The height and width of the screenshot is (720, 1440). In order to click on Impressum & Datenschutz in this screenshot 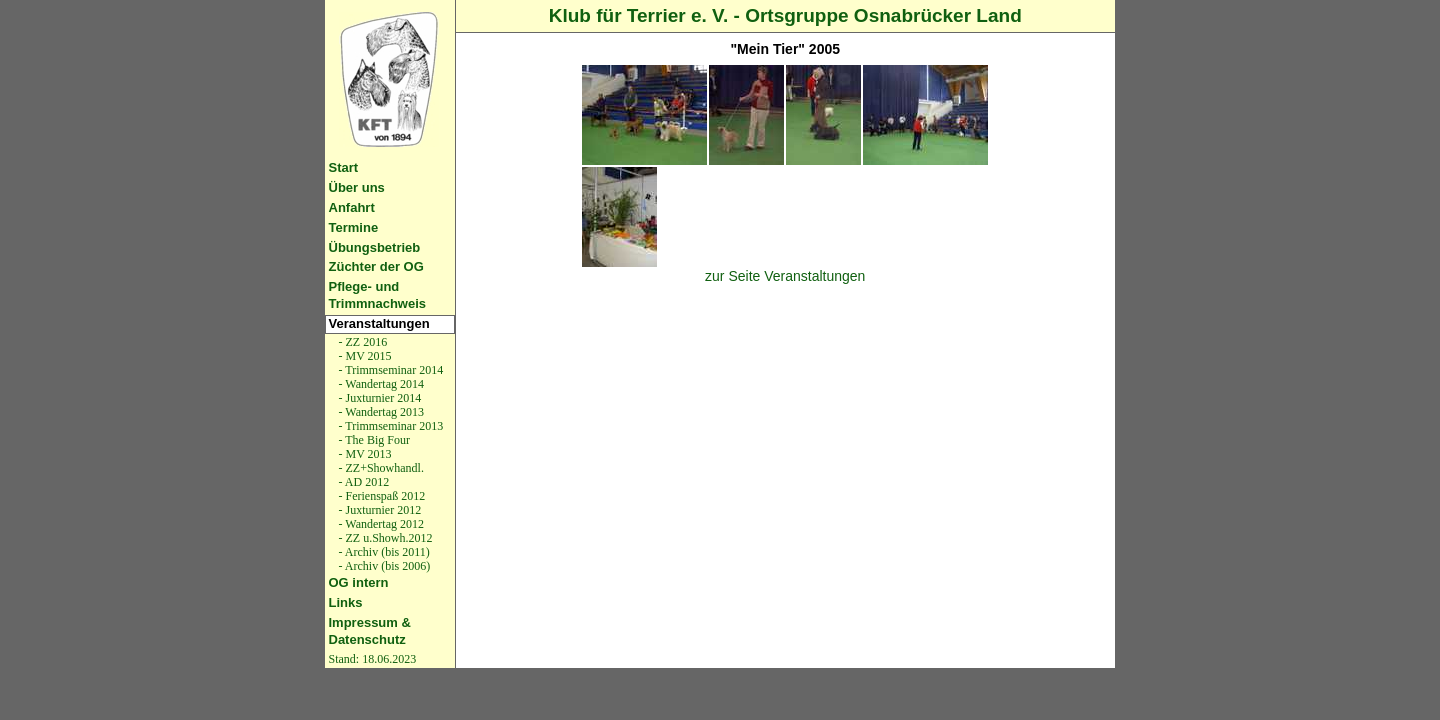, I will do `click(370, 631)`.